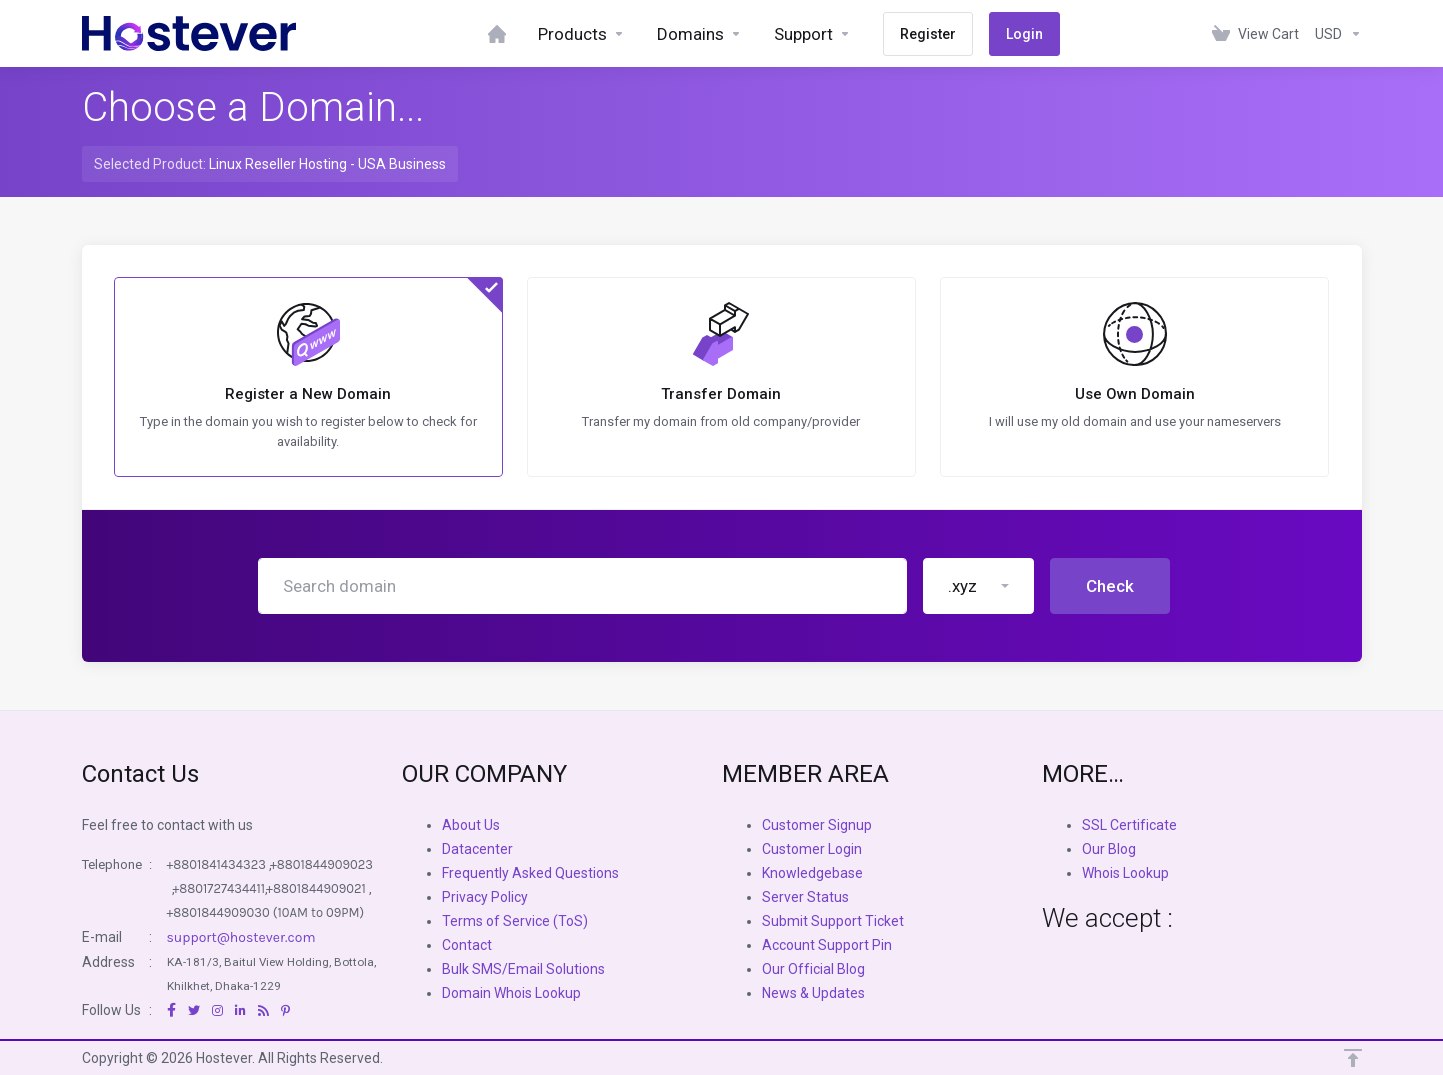 This screenshot has height=1075, width=1443. I want to click on Privacy Policy, so click(485, 897).